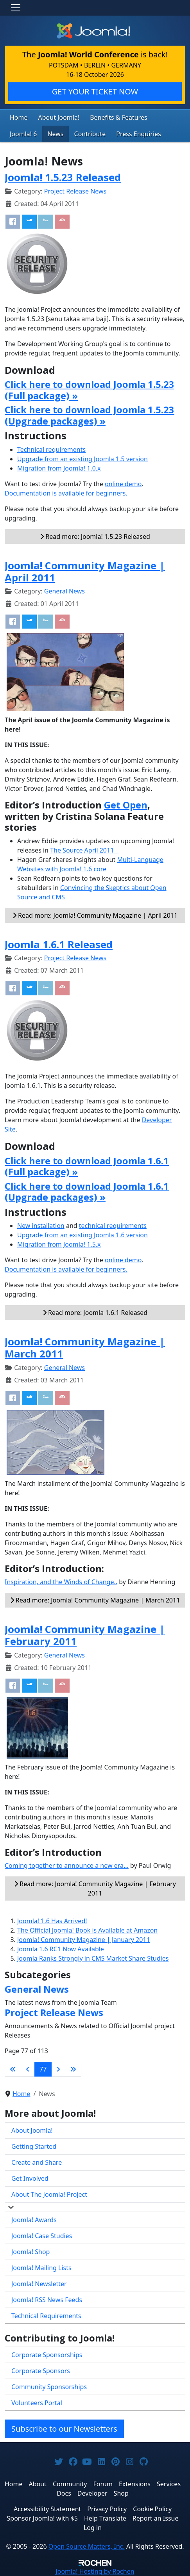 The width and height of the screenshot is (190, 2576). Describe the element at coordinates (66, 493) in the screenshot. I see `Documentation is available for beginners.` at that location.